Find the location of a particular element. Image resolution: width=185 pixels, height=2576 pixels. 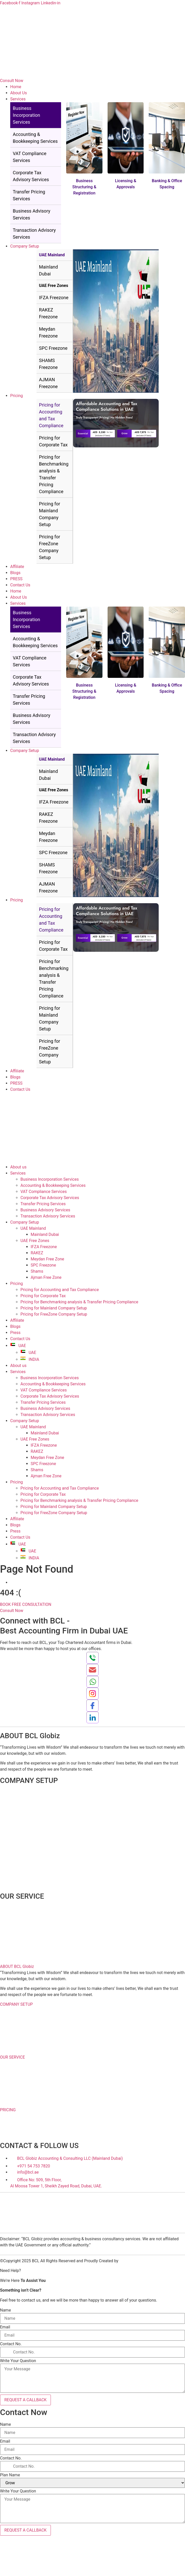

Company Setup is located at coordinates (24, 750).